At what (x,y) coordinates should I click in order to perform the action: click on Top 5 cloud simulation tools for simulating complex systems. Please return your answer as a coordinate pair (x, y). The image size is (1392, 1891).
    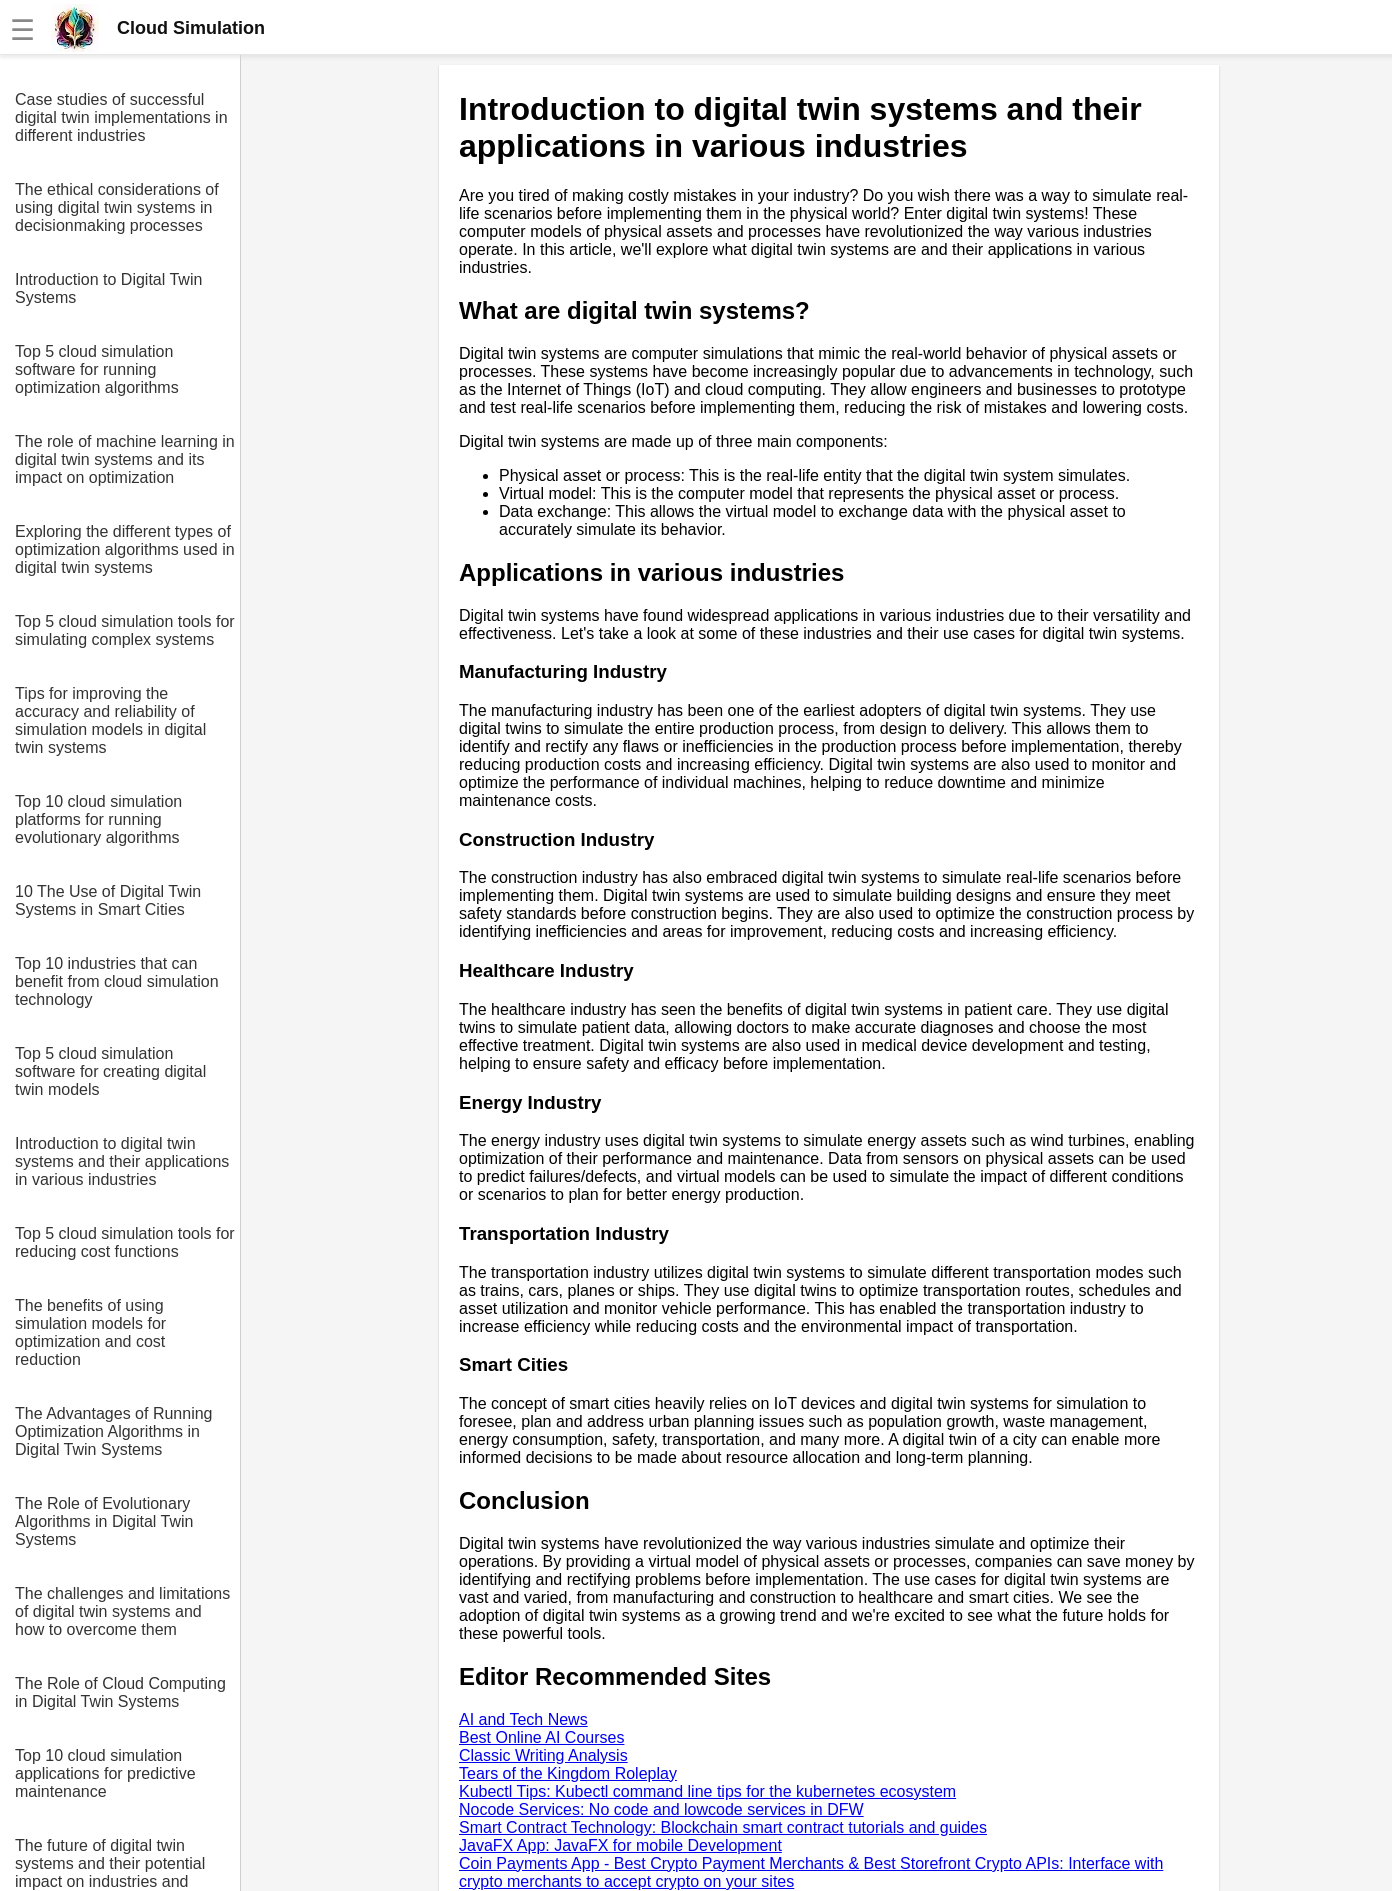
    Looking at the image, I should click on (125, 630).